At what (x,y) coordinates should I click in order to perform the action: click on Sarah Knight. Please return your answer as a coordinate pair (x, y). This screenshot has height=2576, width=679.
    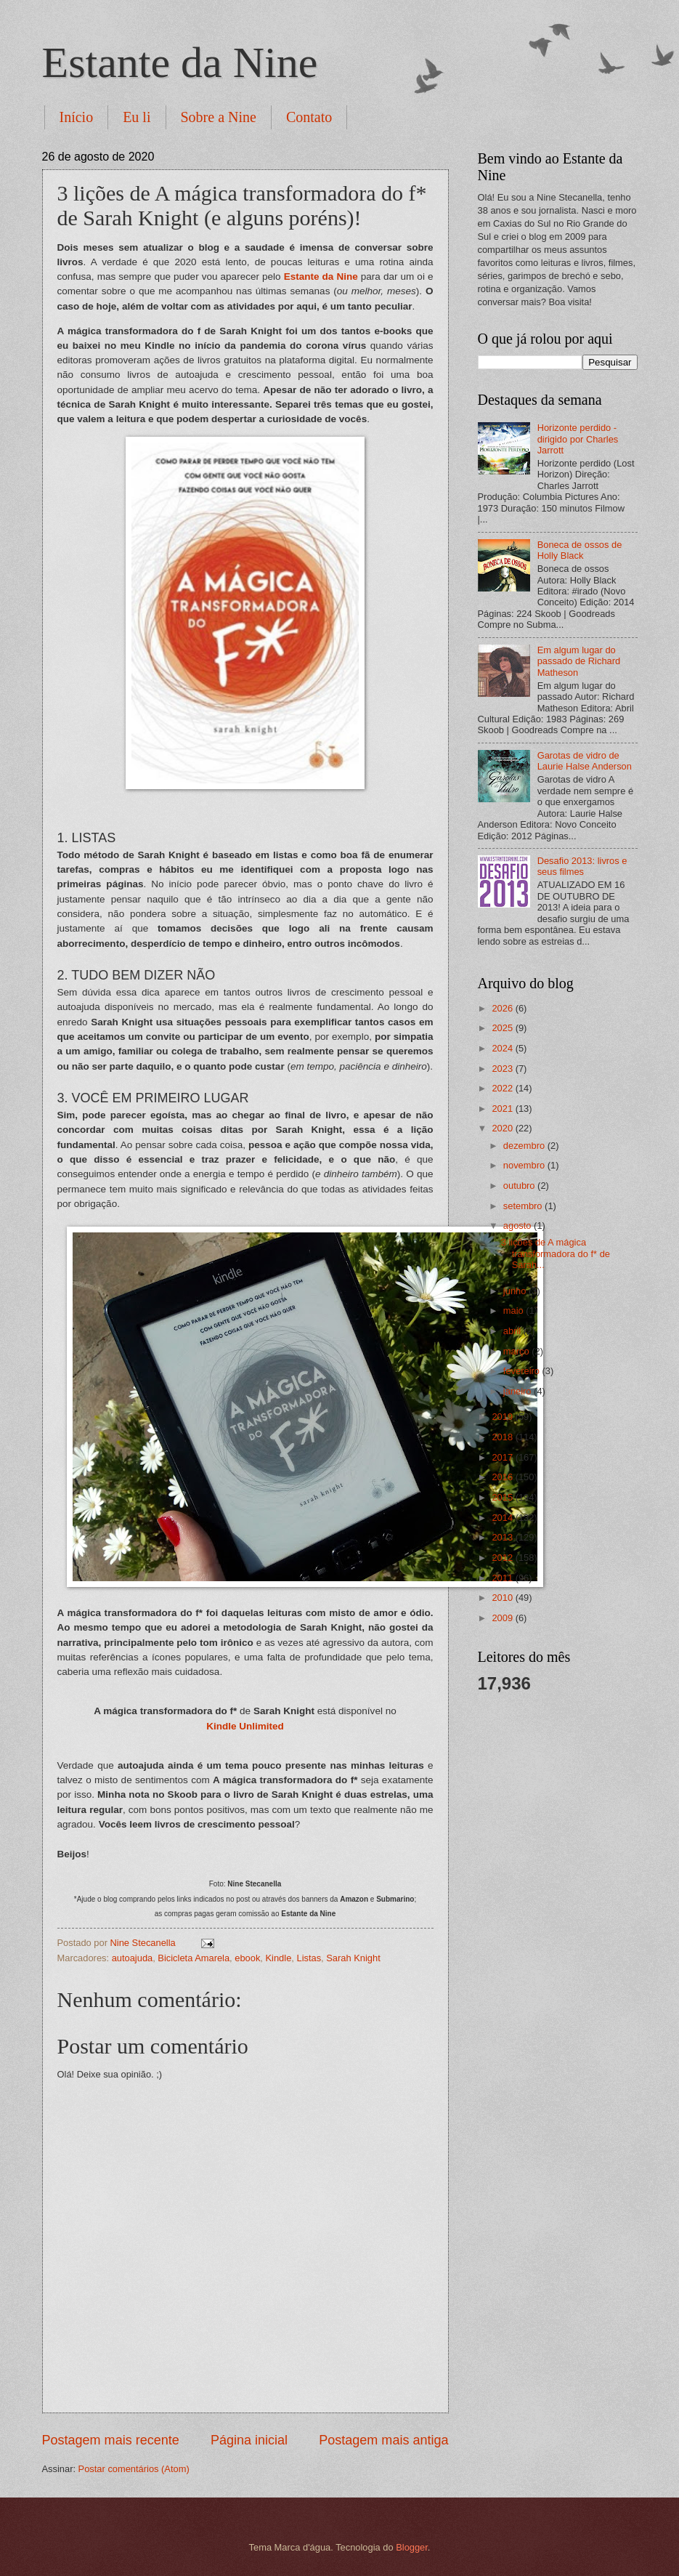
    Looking at the image, I should click on (353, 1958).